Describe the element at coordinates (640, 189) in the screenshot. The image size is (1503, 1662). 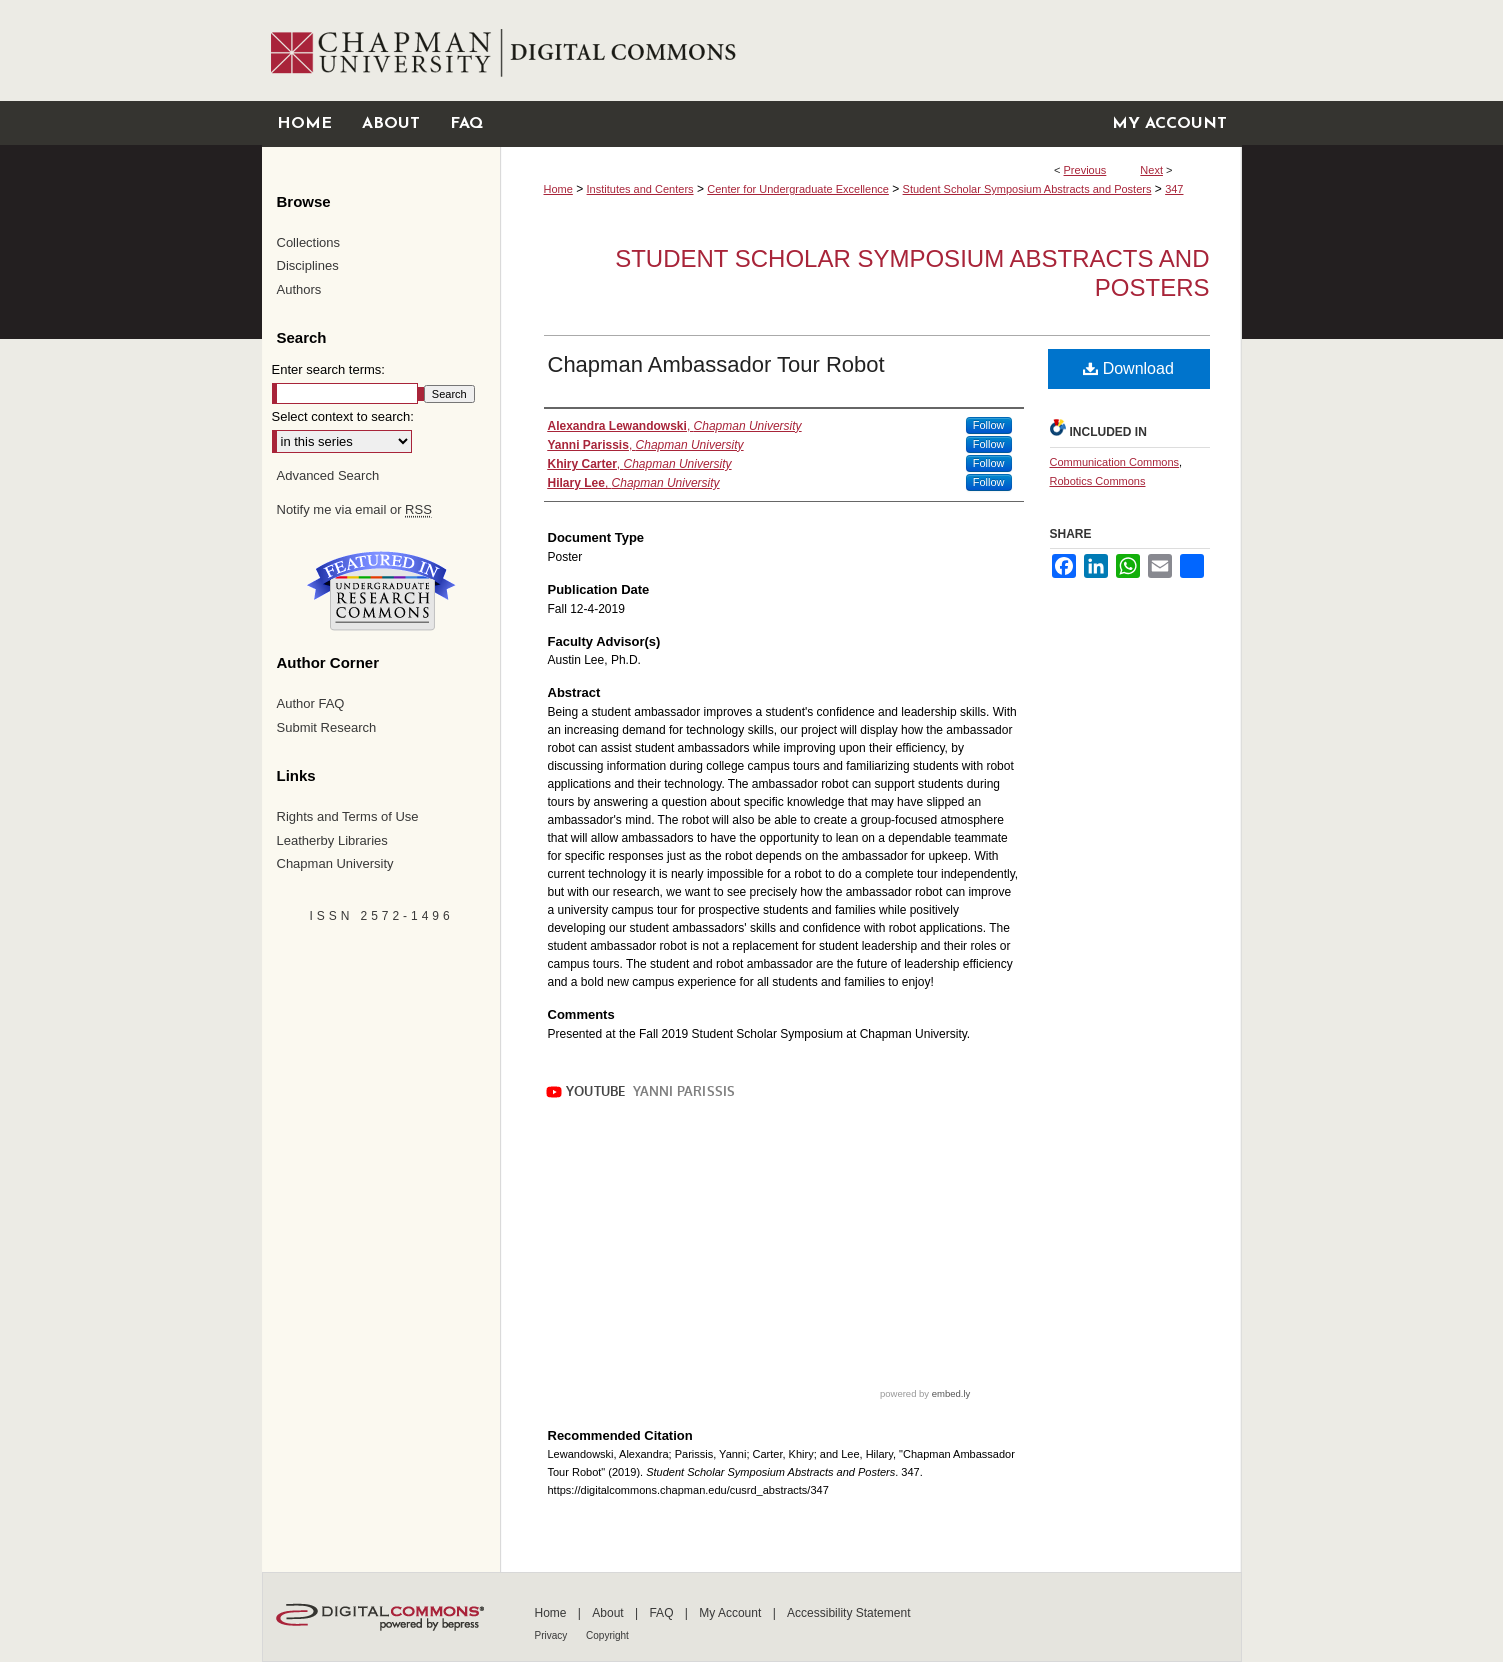
I see `Institutes and Centers` at that location.